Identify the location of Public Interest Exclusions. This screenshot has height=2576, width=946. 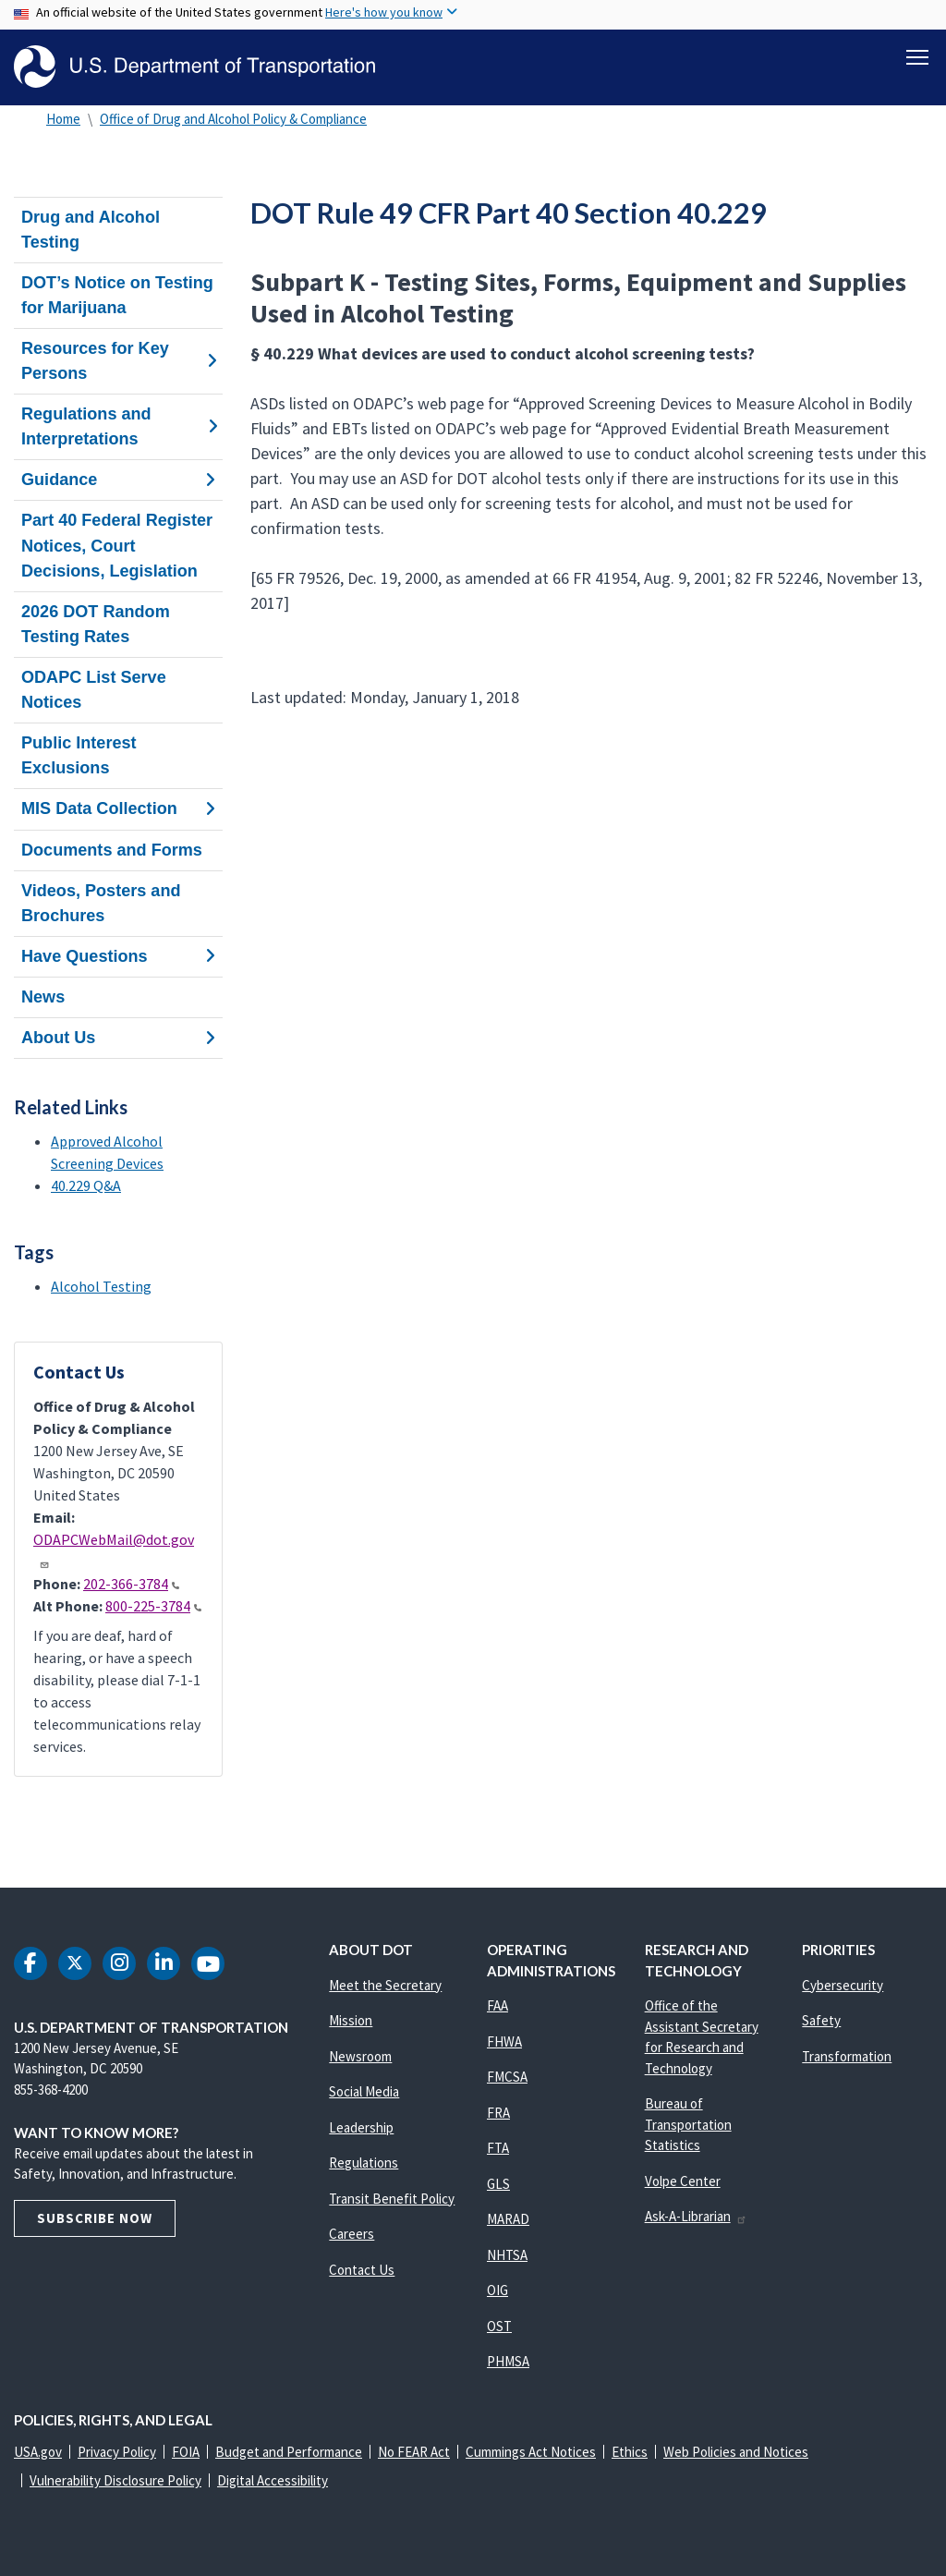
(79, 755).